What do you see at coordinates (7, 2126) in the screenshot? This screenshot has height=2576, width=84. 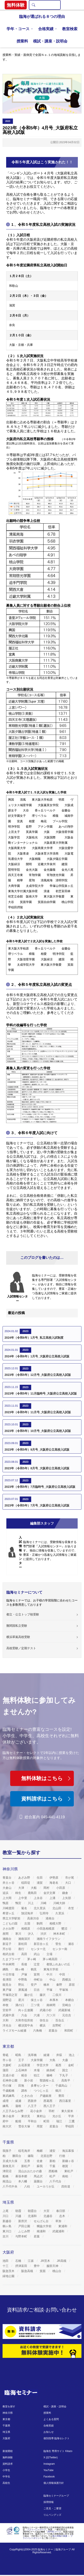 I see `南大沢` at bounding box center [7, 2126].